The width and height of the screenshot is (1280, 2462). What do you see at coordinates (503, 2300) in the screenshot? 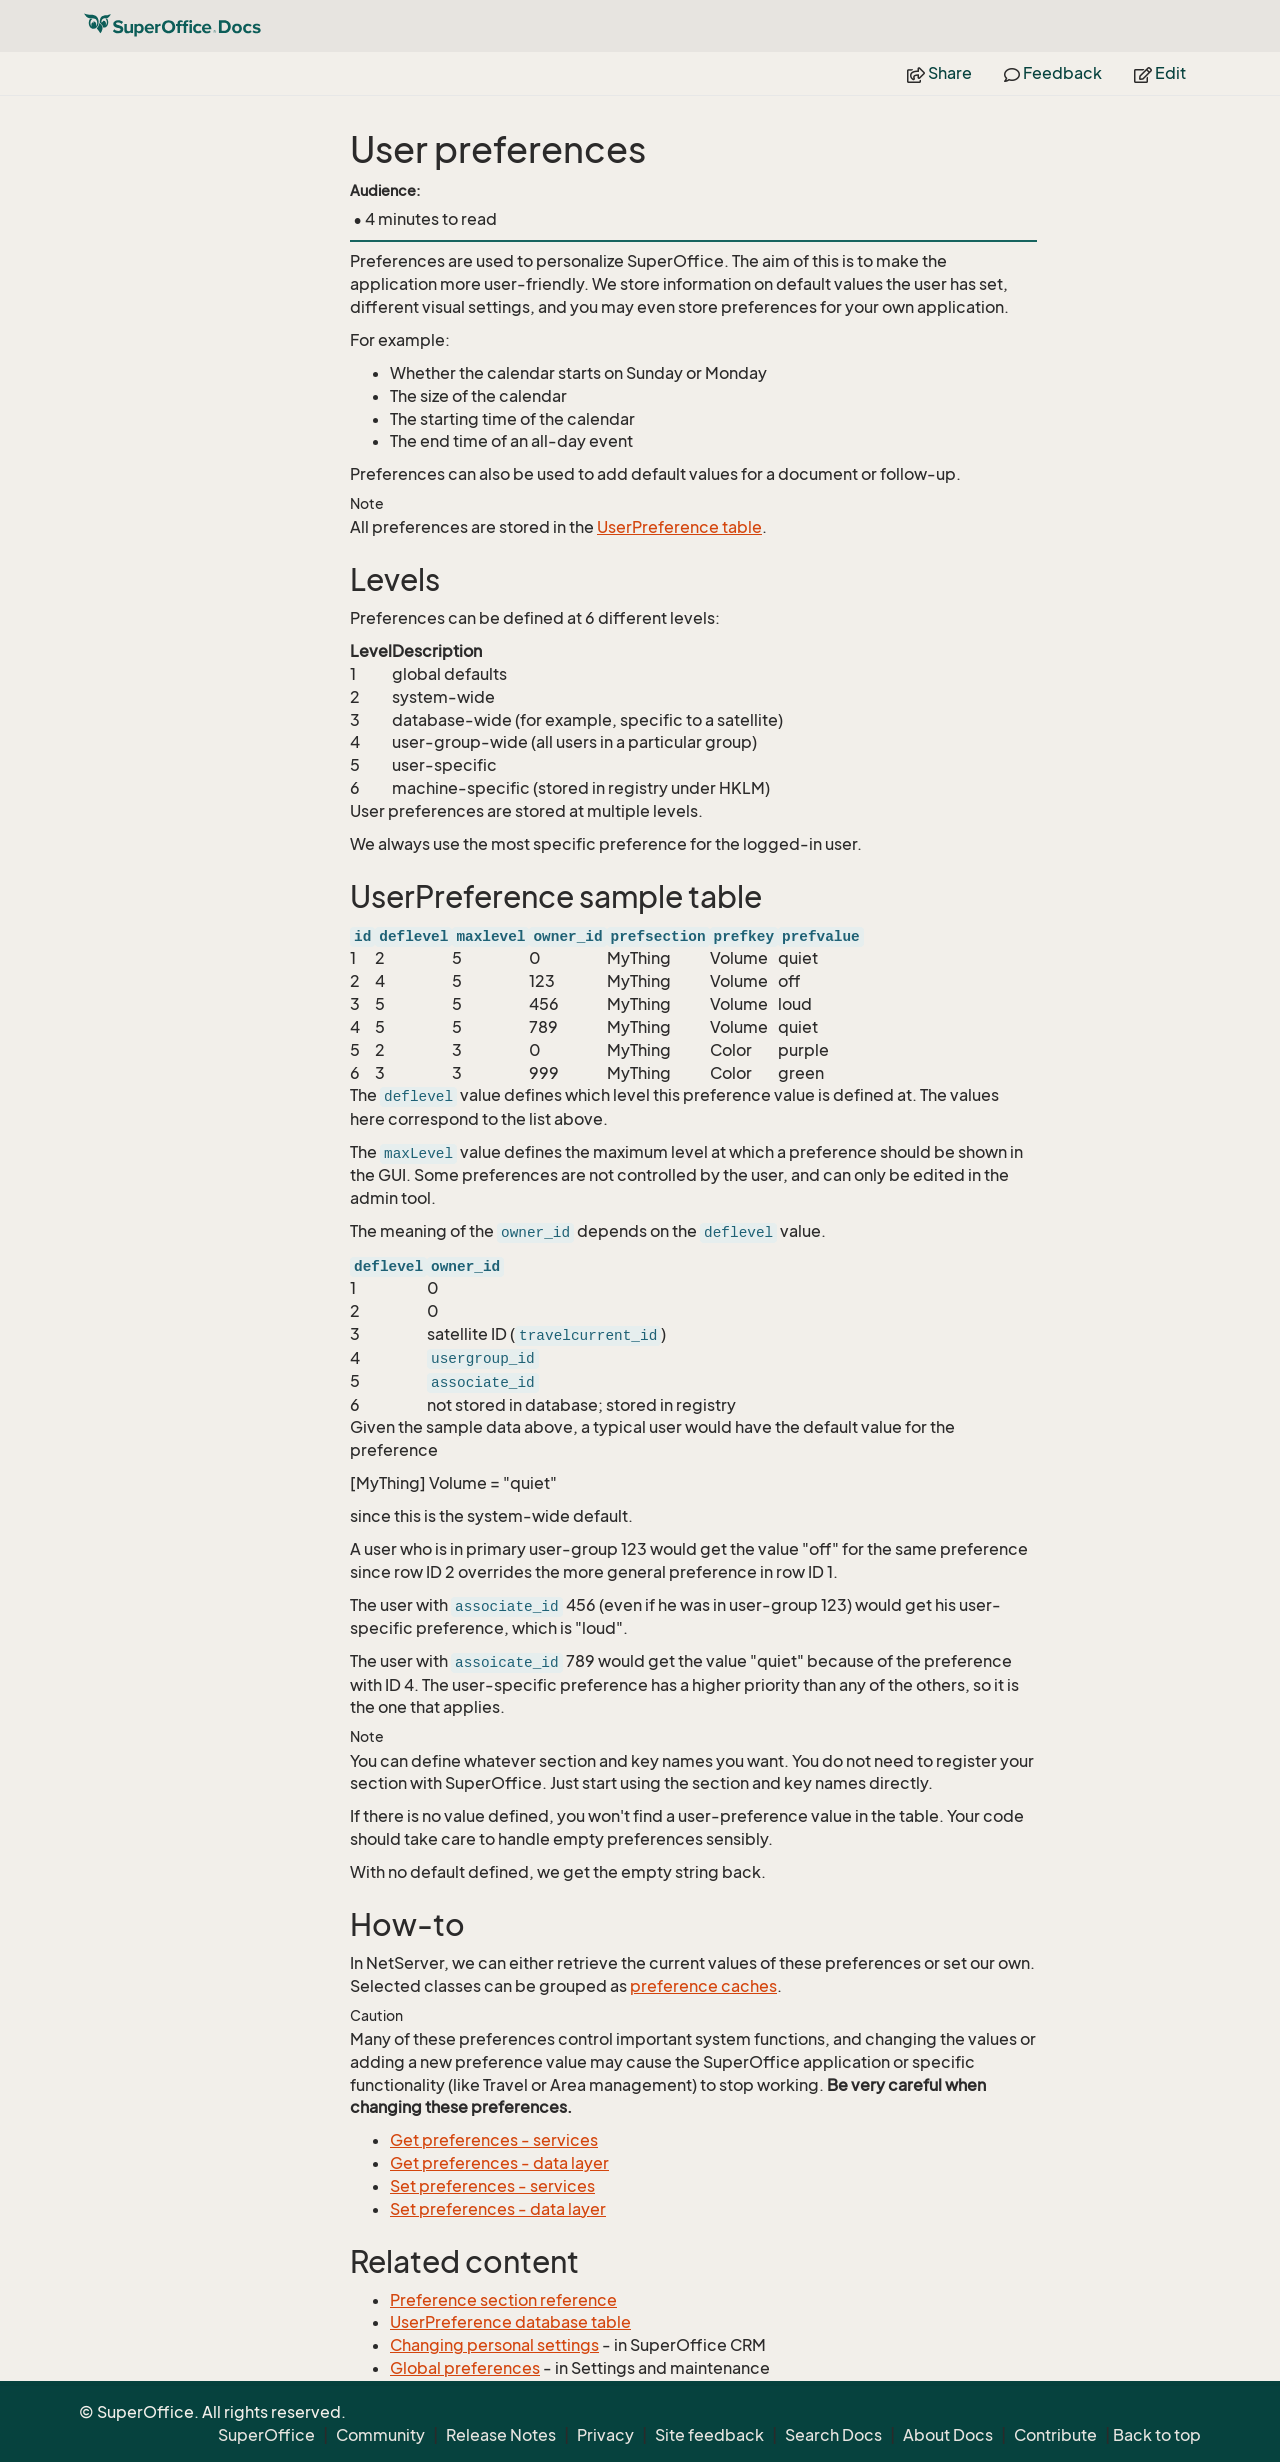
I see `Preference section reference` at bounding box center [503, 2300].